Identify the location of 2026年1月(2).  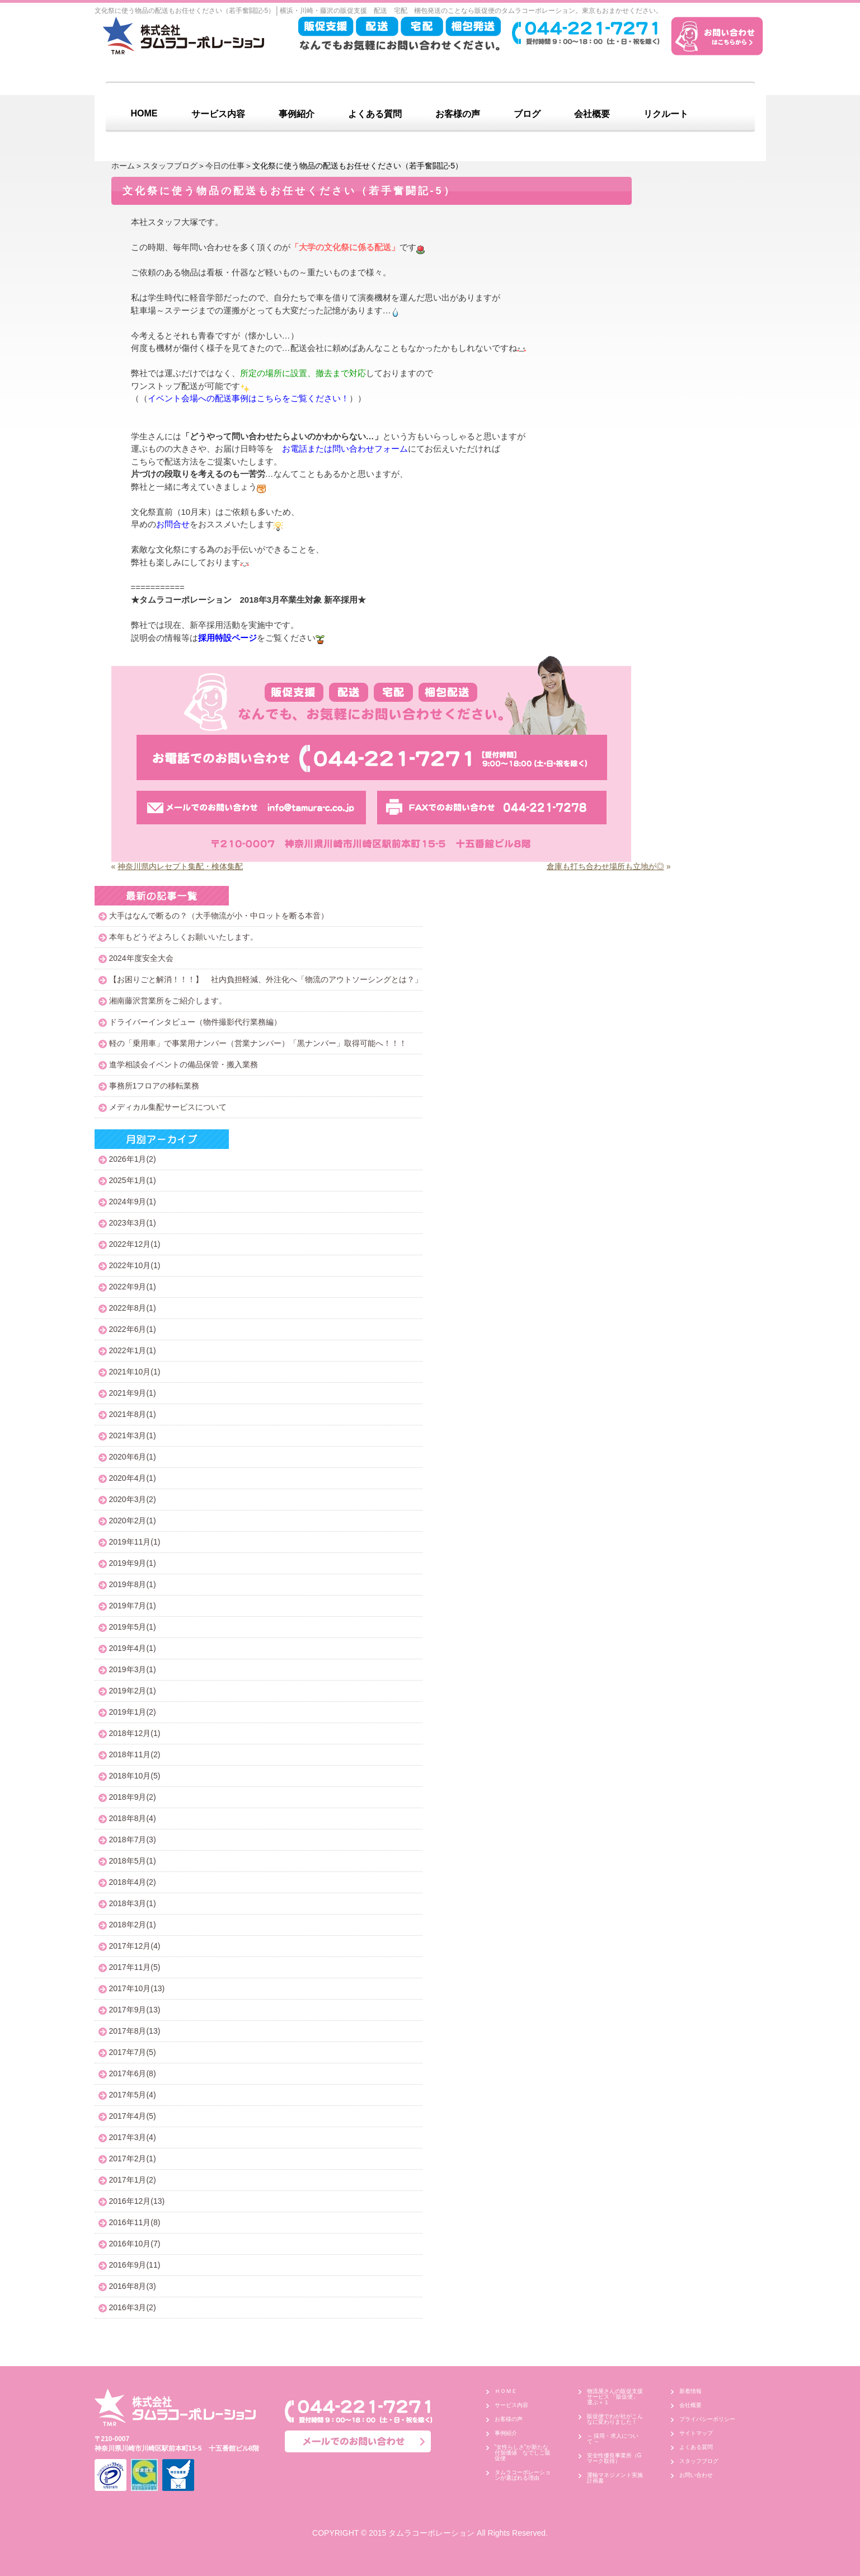
(132, 1159).